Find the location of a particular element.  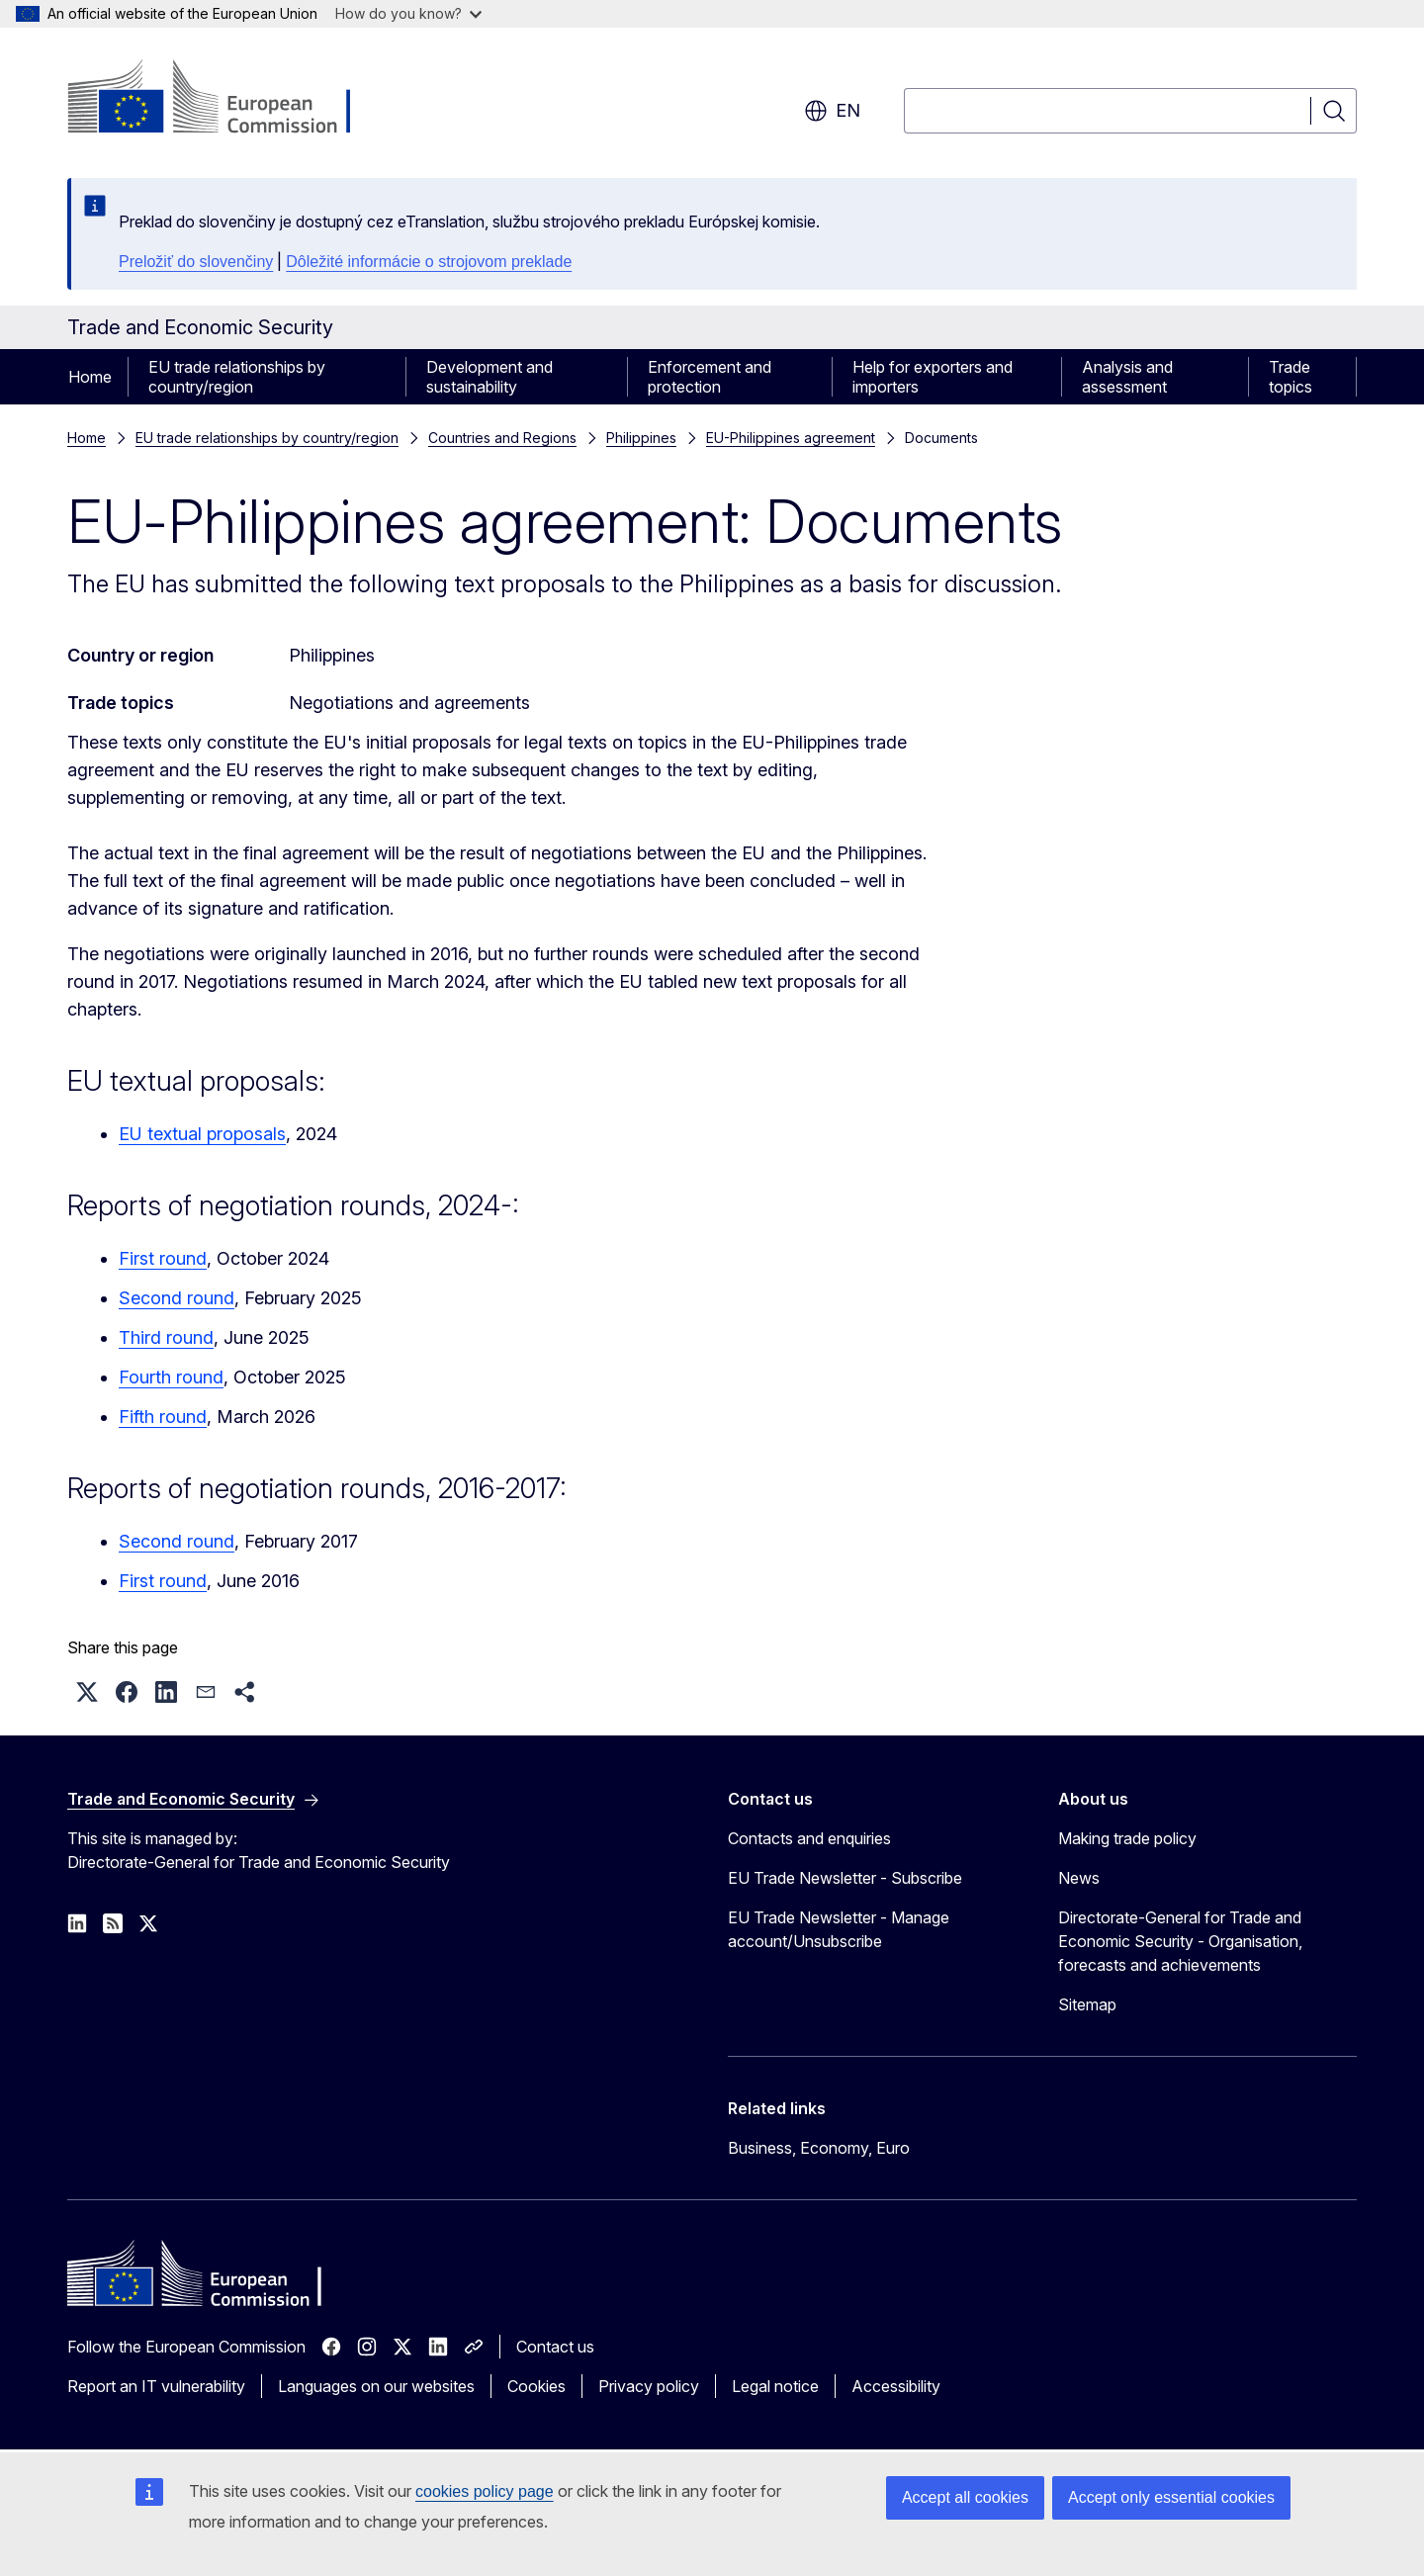

Fourth round is located at coordinates (171, 1377).